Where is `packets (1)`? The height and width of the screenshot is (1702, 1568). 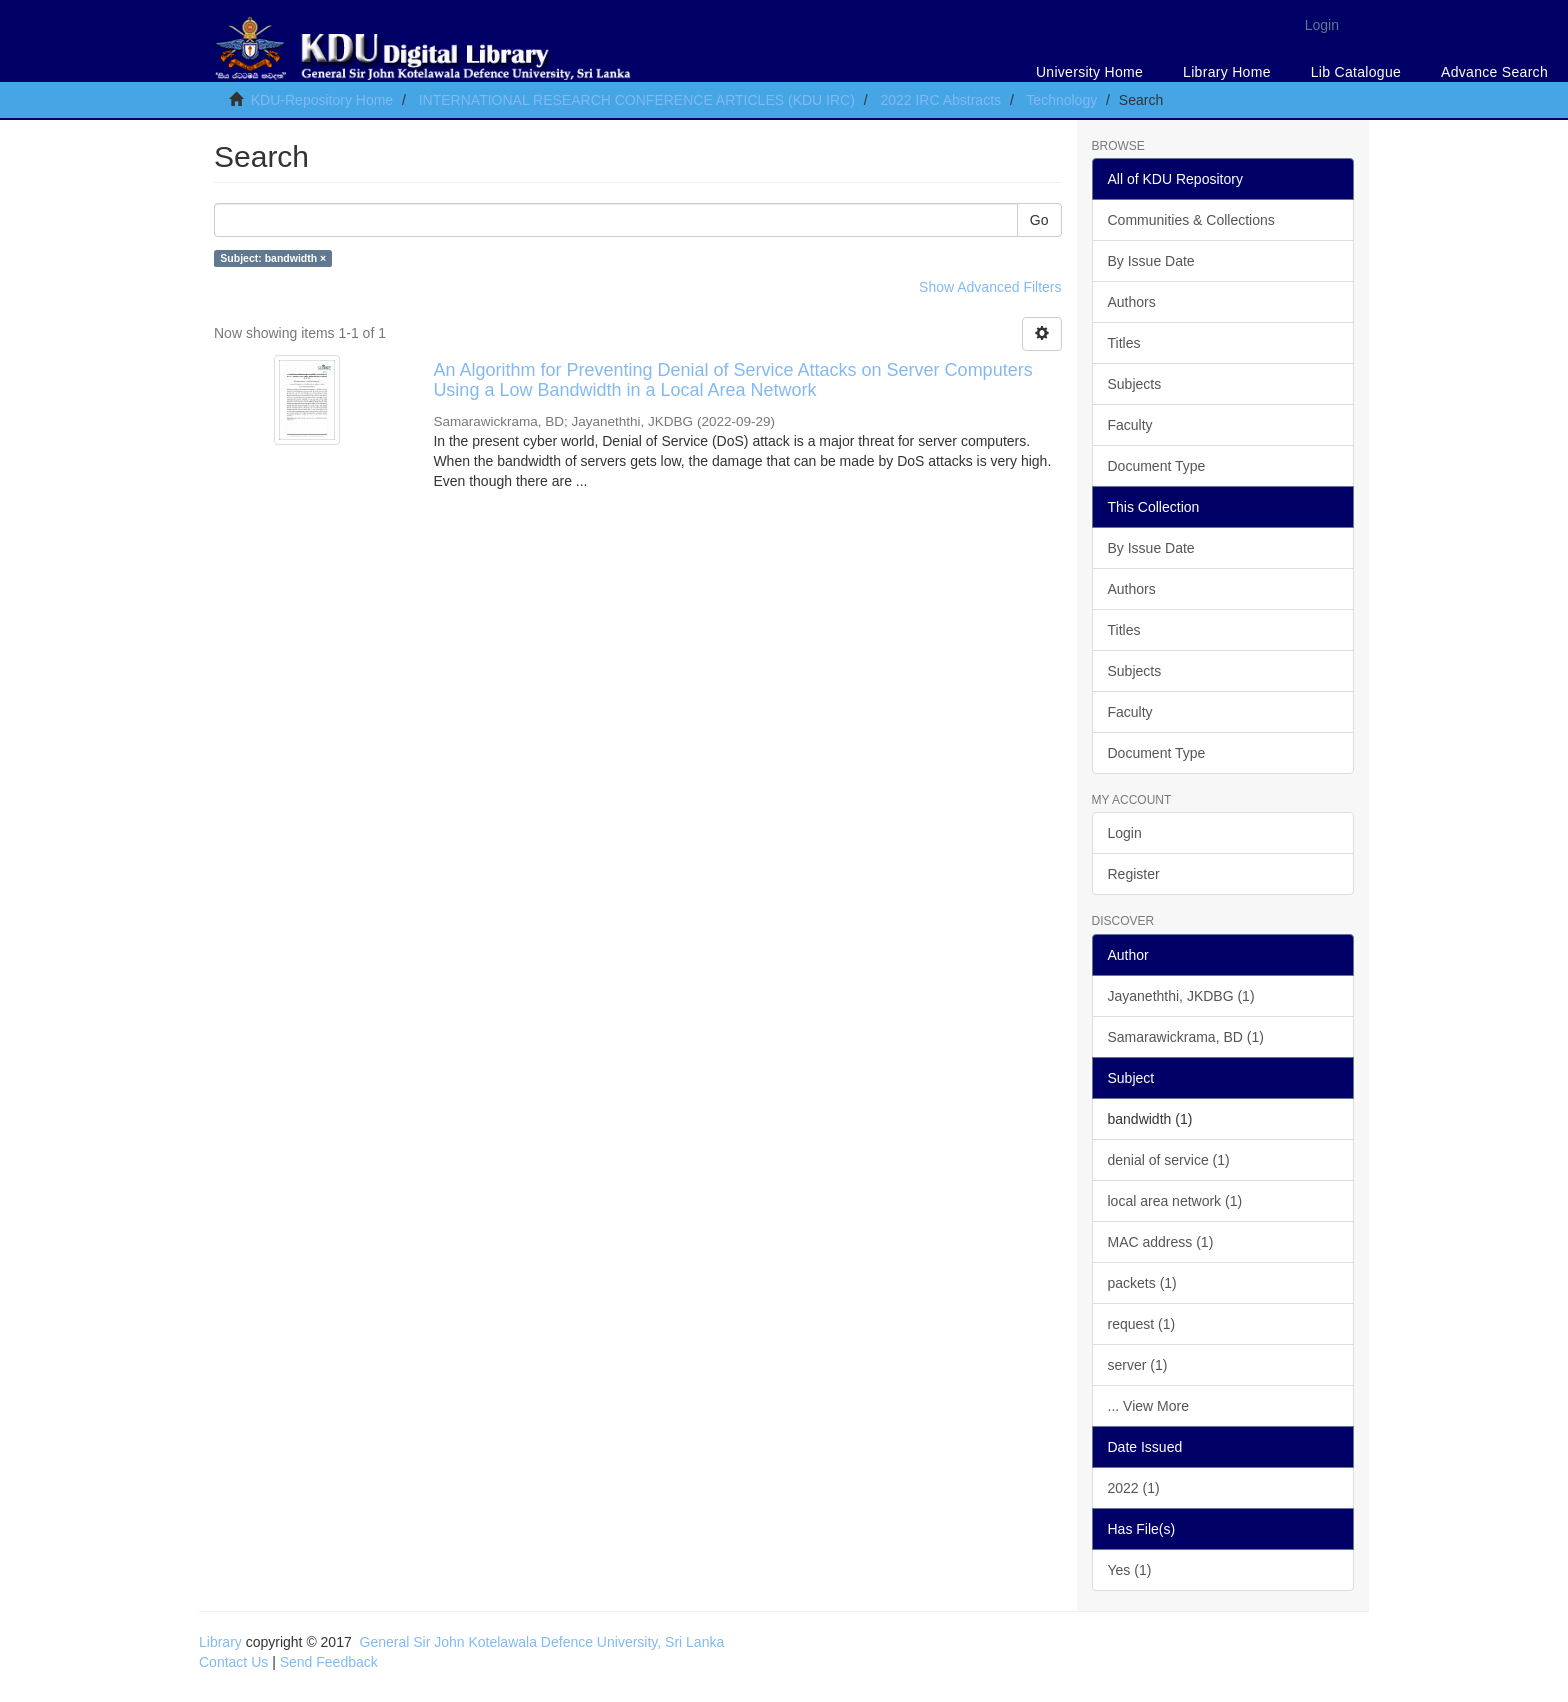 packets (1) is located at coordinates (1142, 1283).